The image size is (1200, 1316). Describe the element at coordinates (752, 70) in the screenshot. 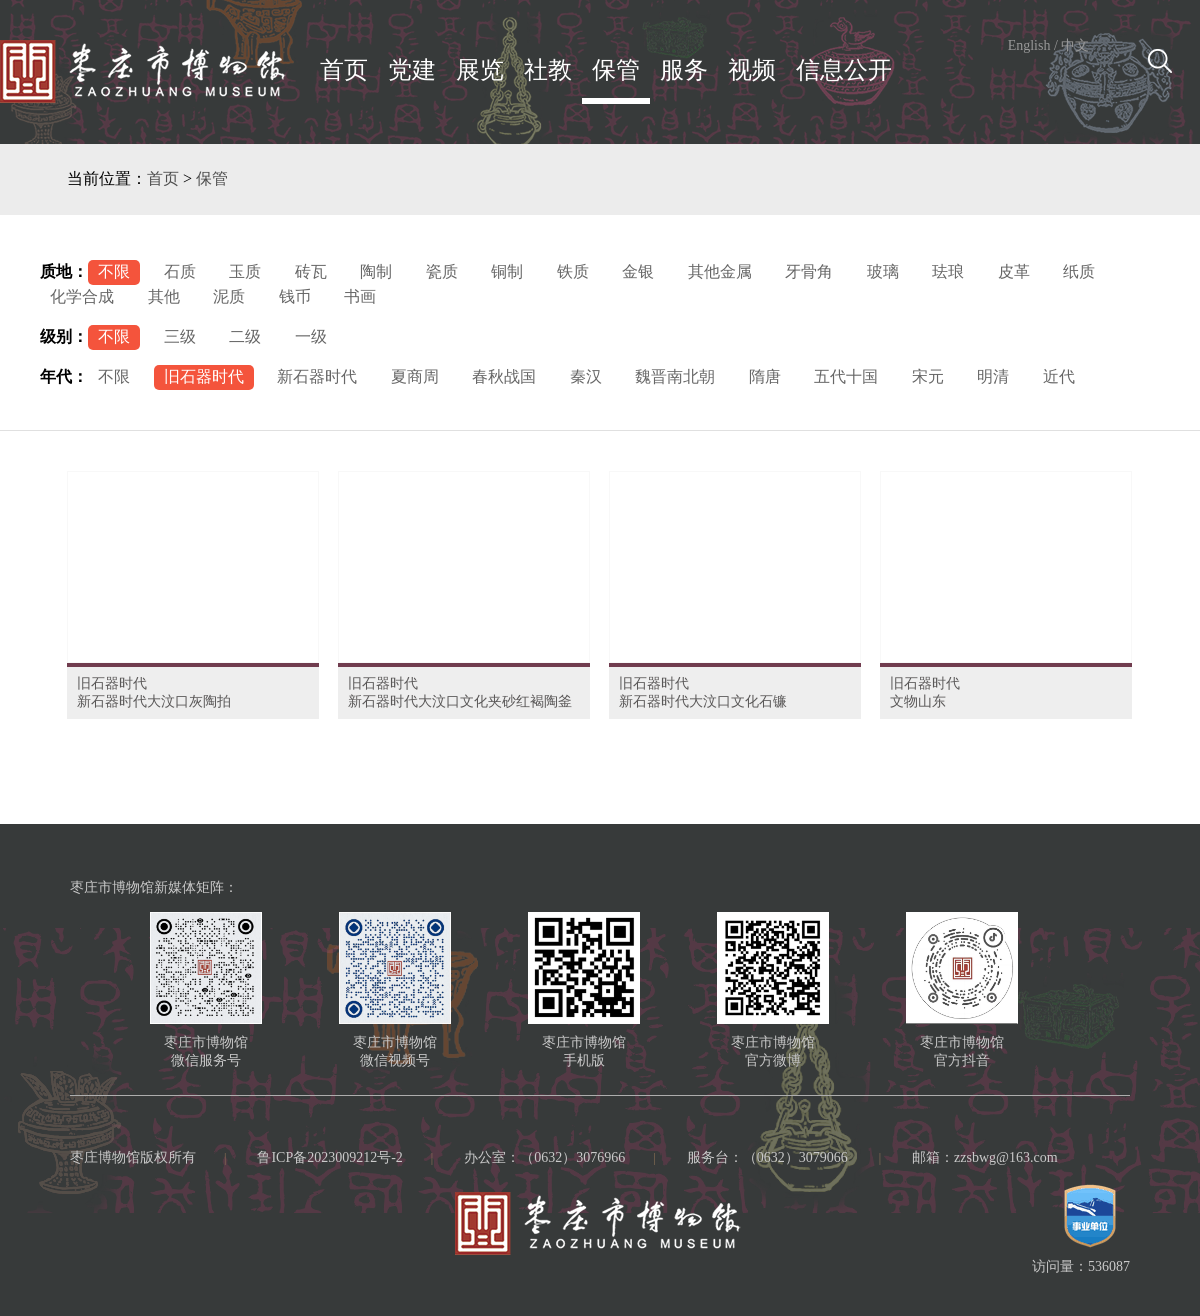

I see `视频` at that location.